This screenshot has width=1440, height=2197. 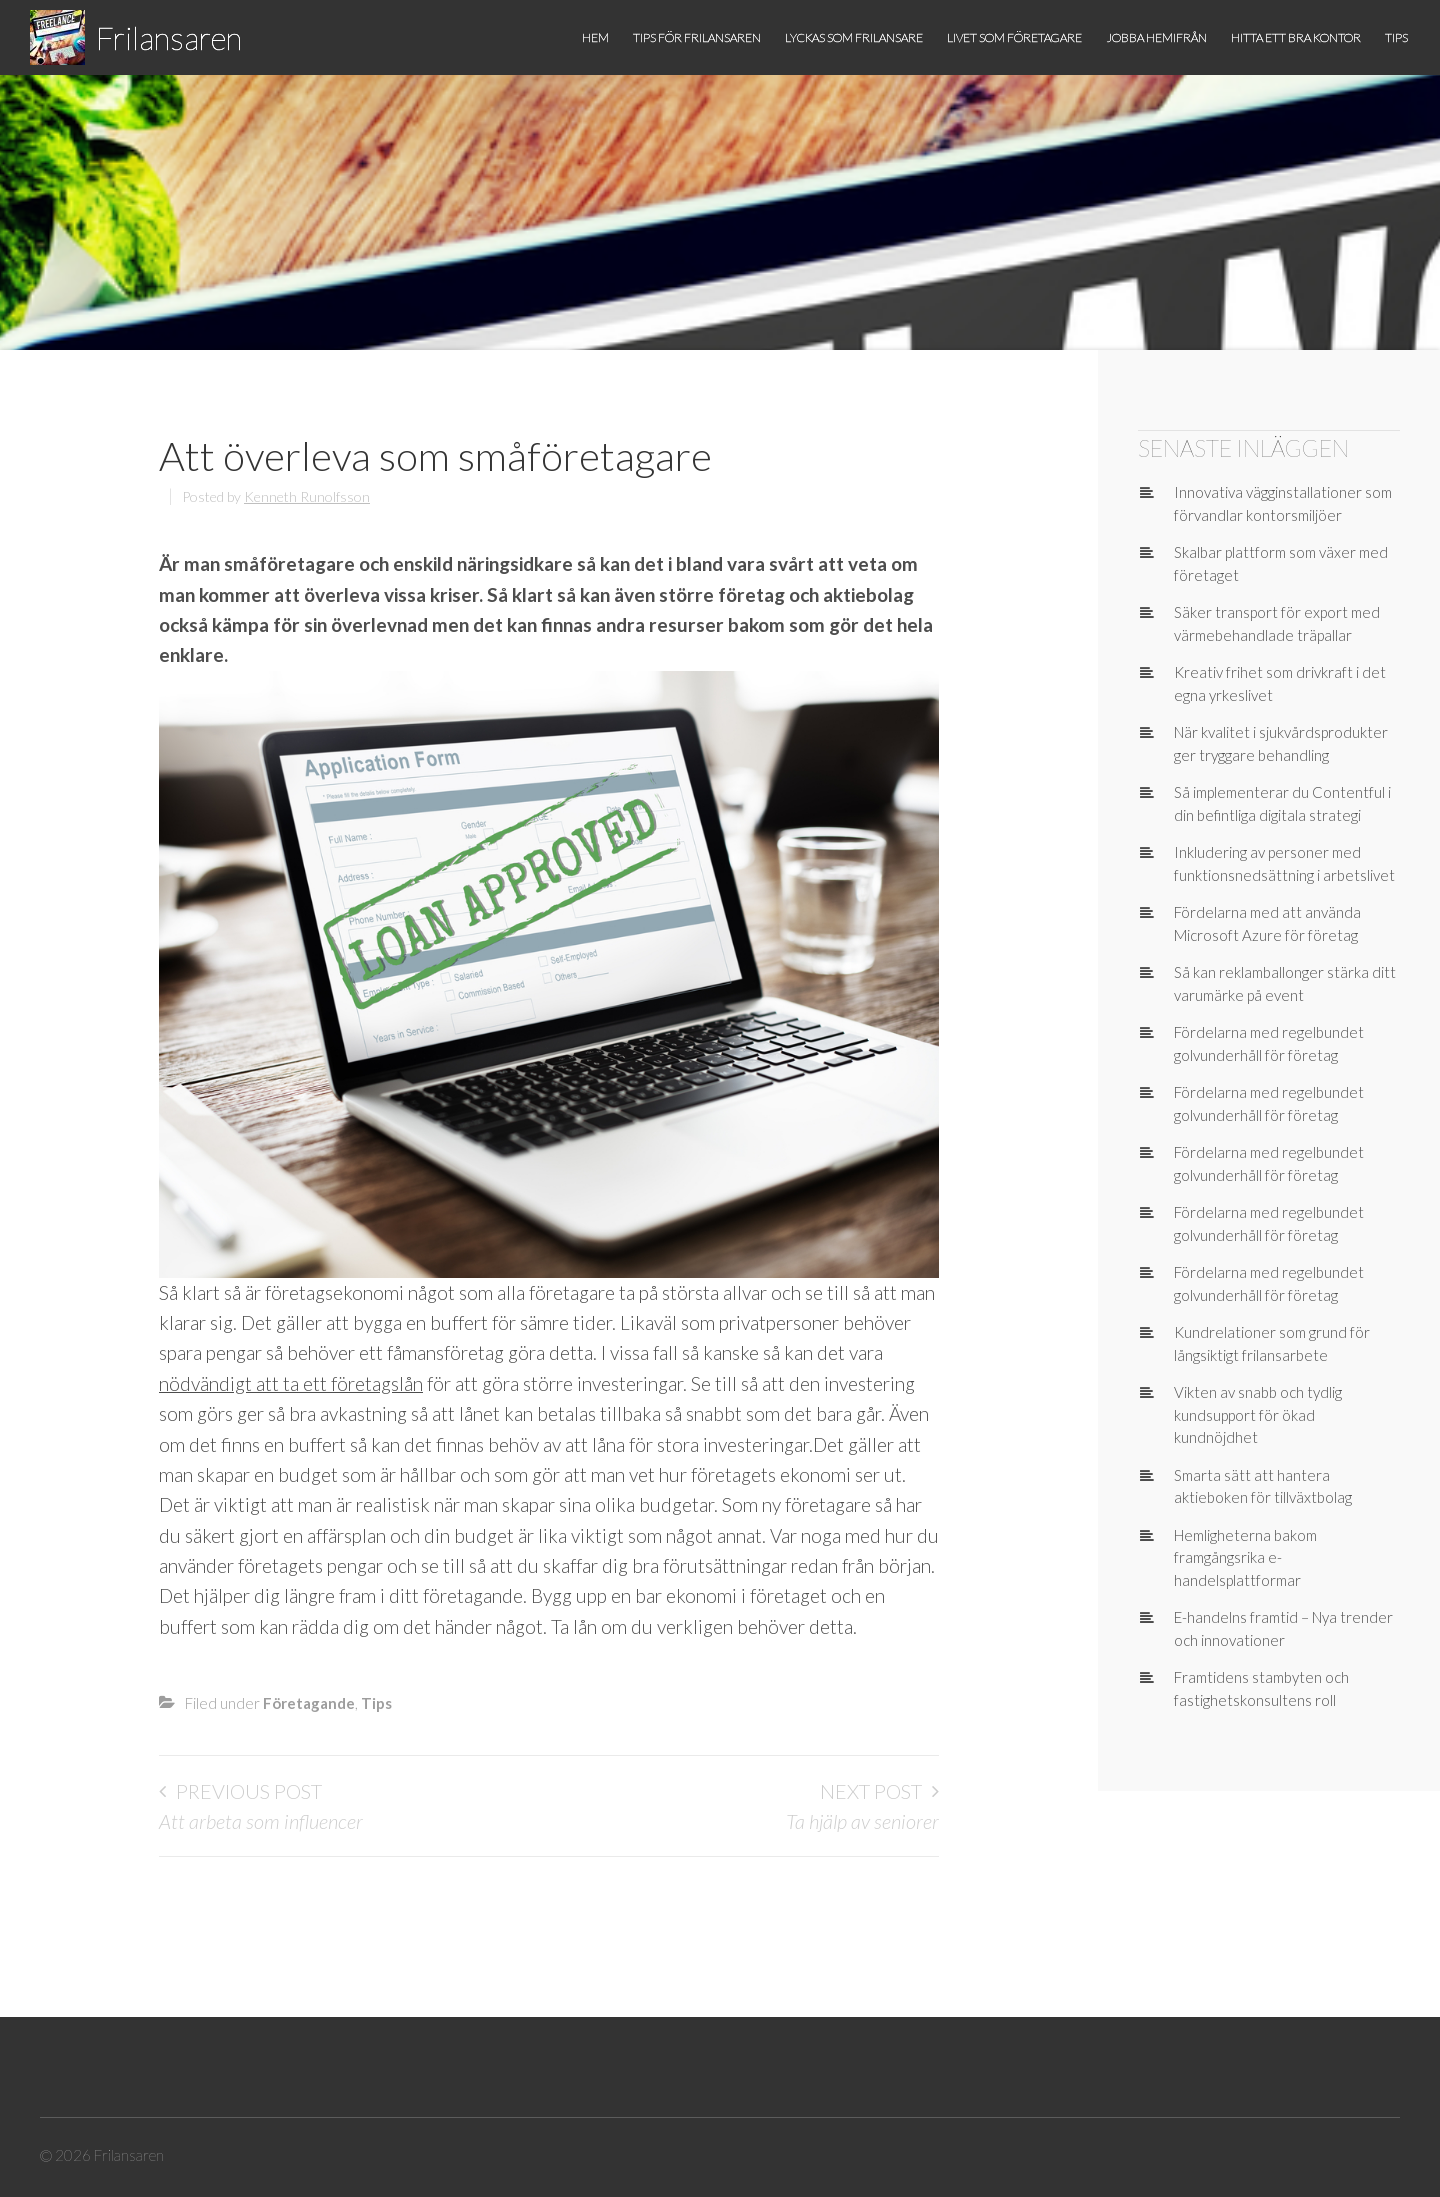 What do you see at coordinates (595, 37) in the screenshot?
I see `Hem` at bounding box center [595, 37].